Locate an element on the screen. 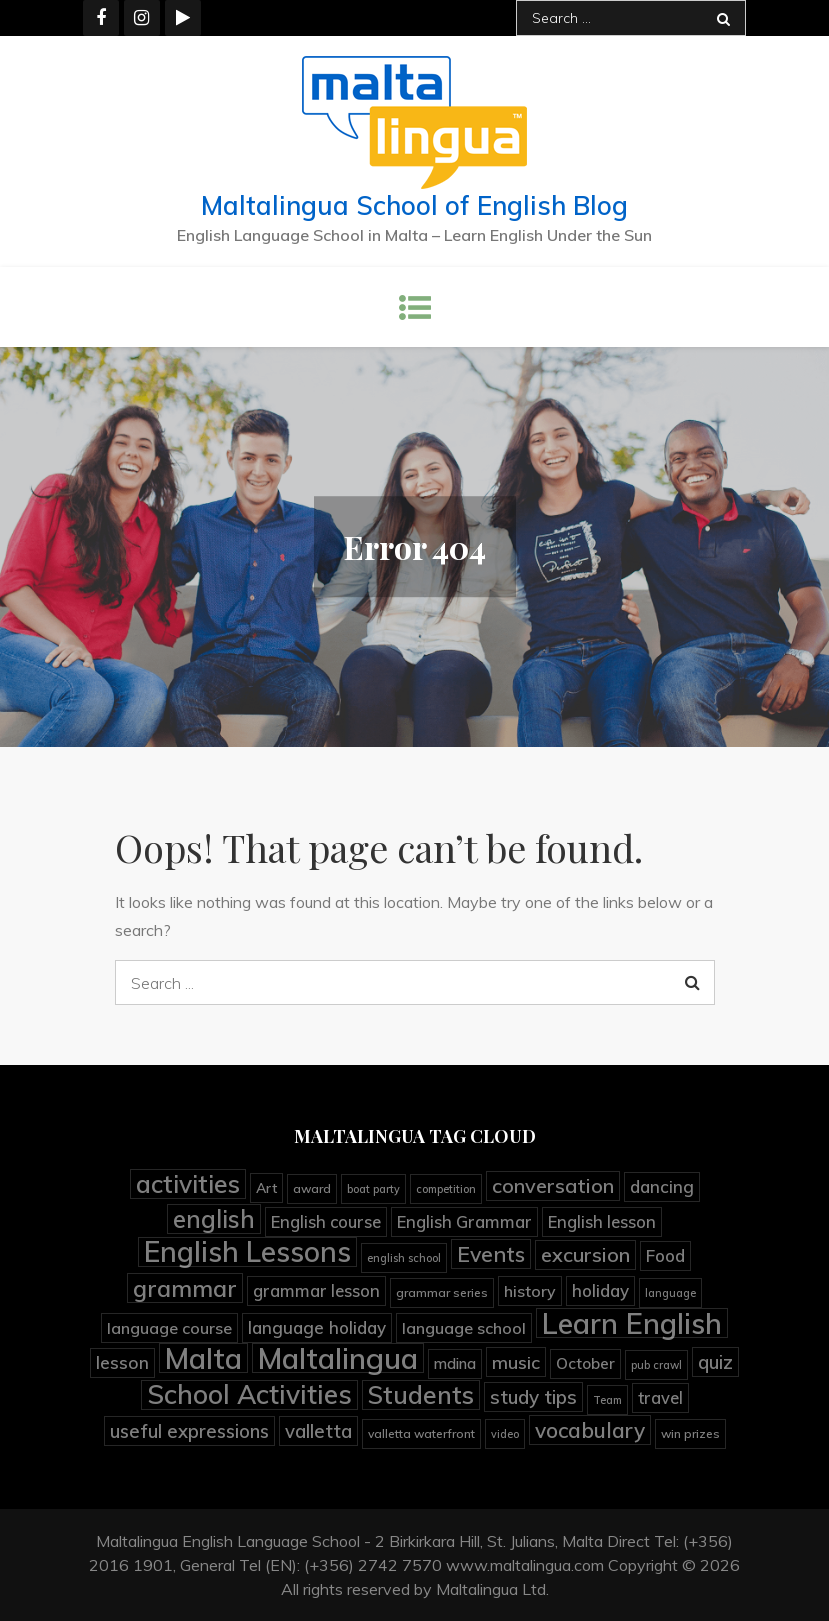 The image size is (829, 1621). quiz [quiz (15 items)] is located at coordinates (715, 1362).